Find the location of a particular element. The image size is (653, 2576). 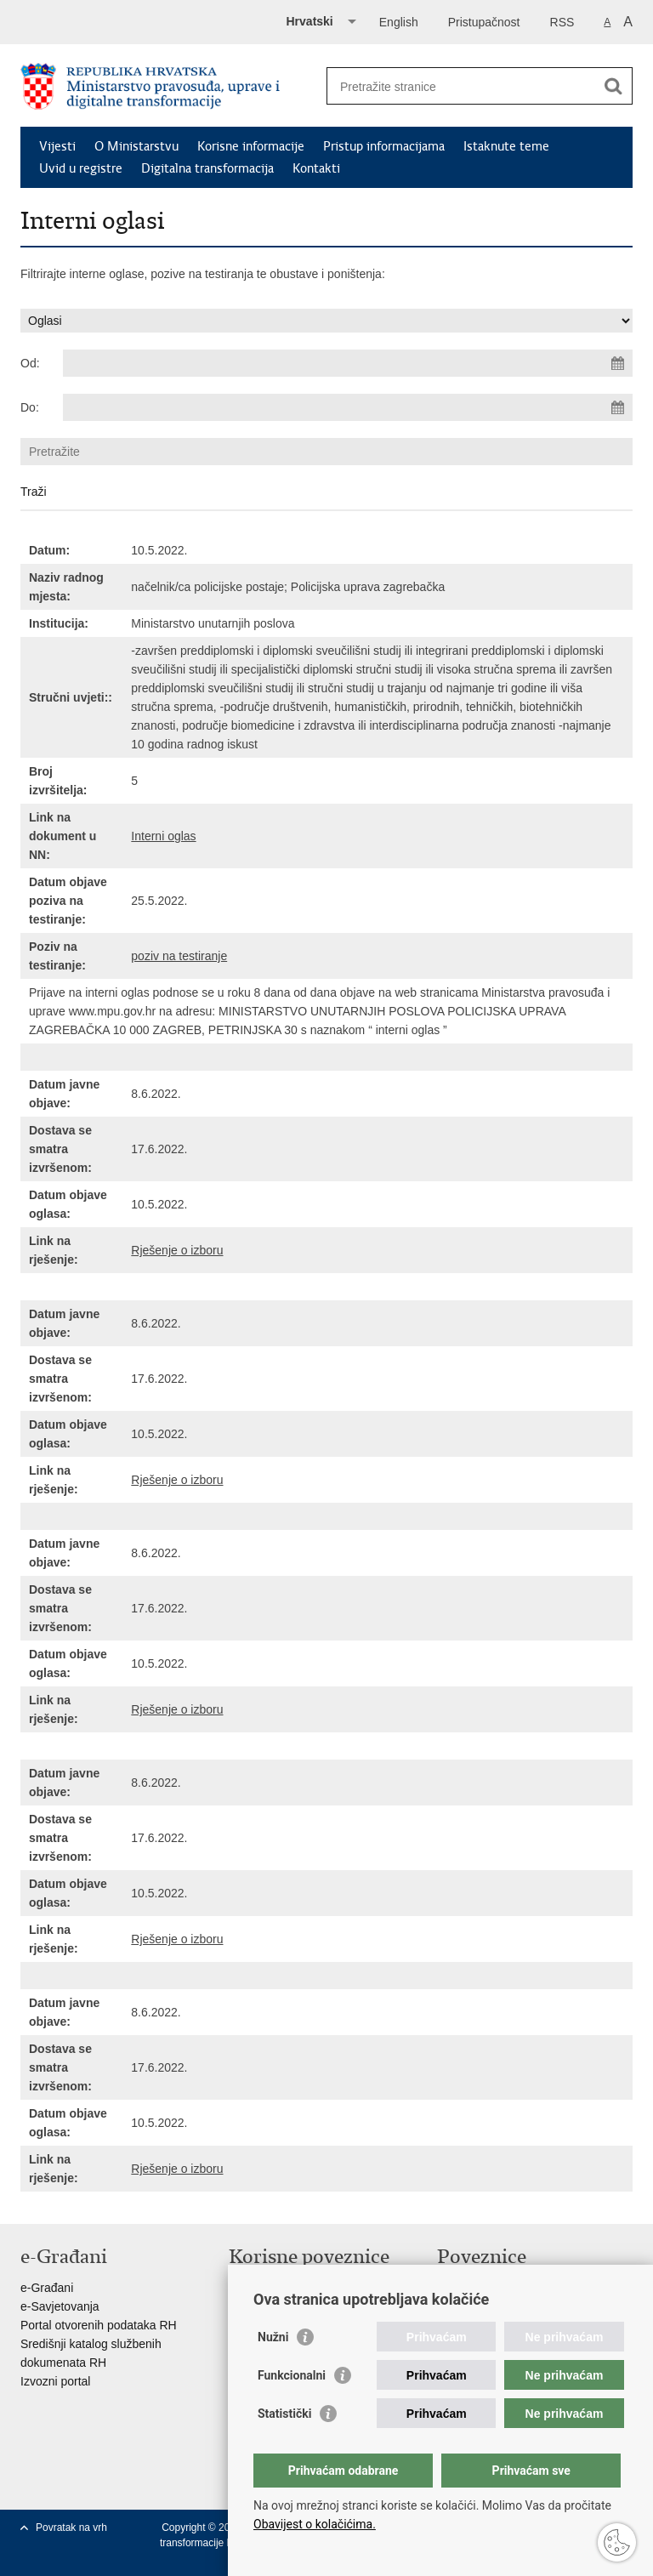

Portal otvorenih podataka RH is located at coordinates (98, 2325).